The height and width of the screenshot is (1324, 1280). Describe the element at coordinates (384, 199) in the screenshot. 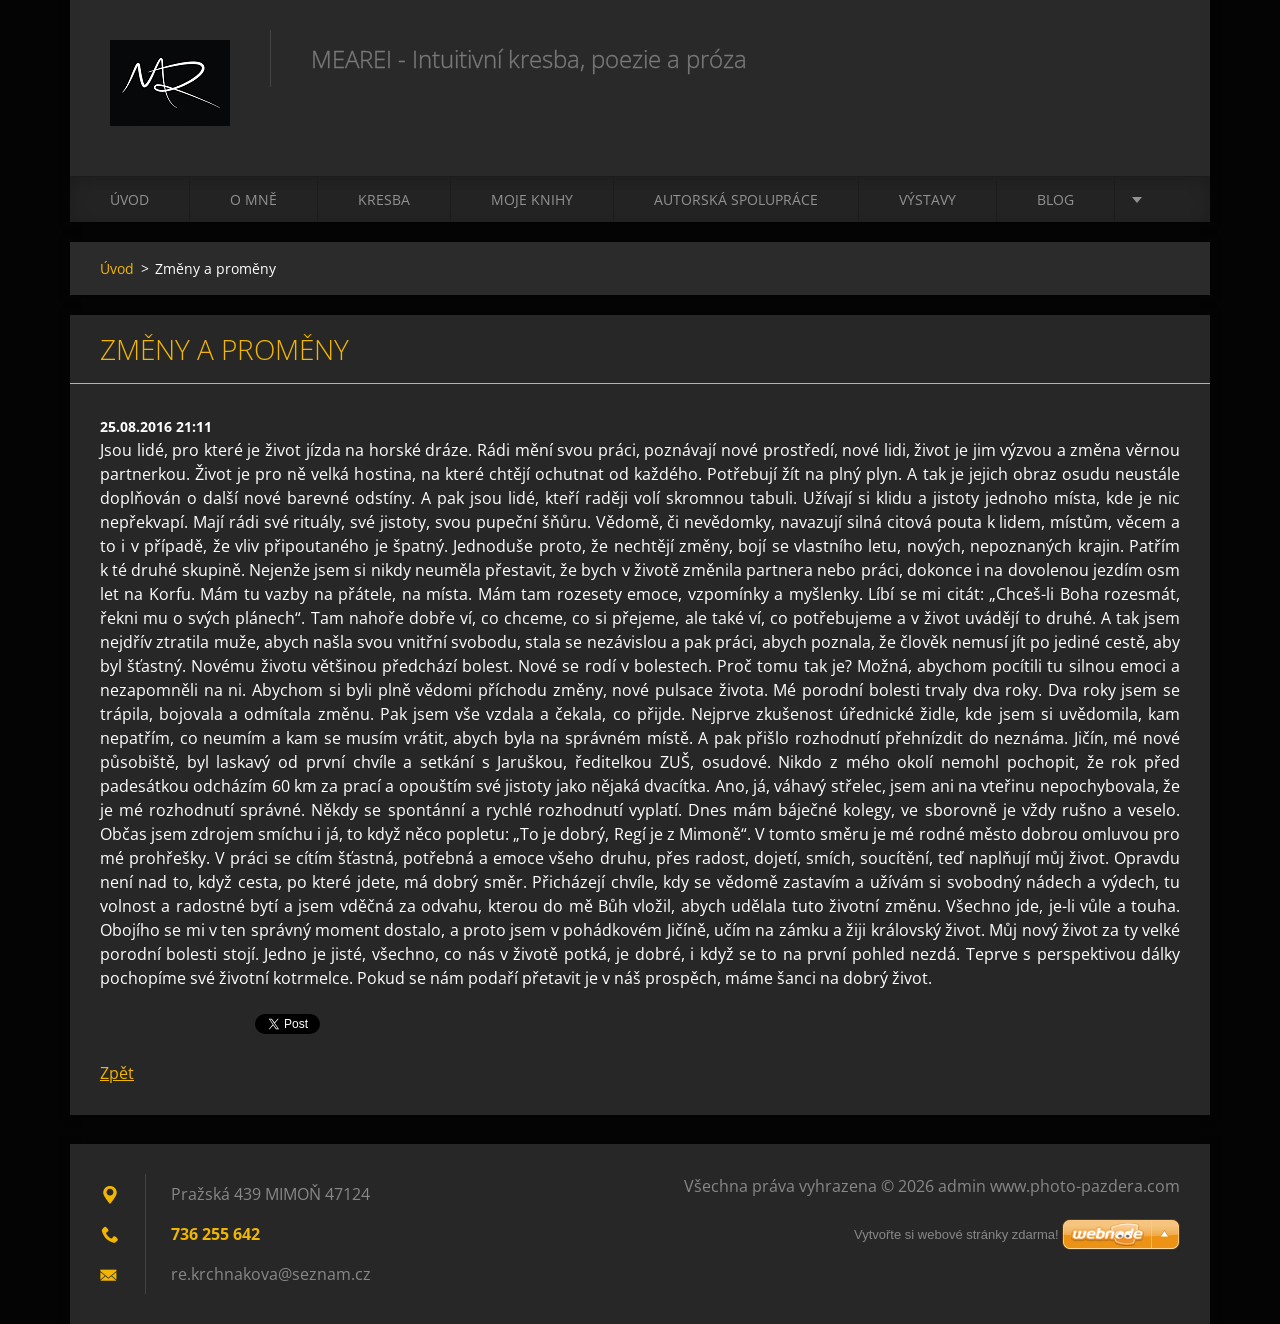

I see `Kresba` at that location.